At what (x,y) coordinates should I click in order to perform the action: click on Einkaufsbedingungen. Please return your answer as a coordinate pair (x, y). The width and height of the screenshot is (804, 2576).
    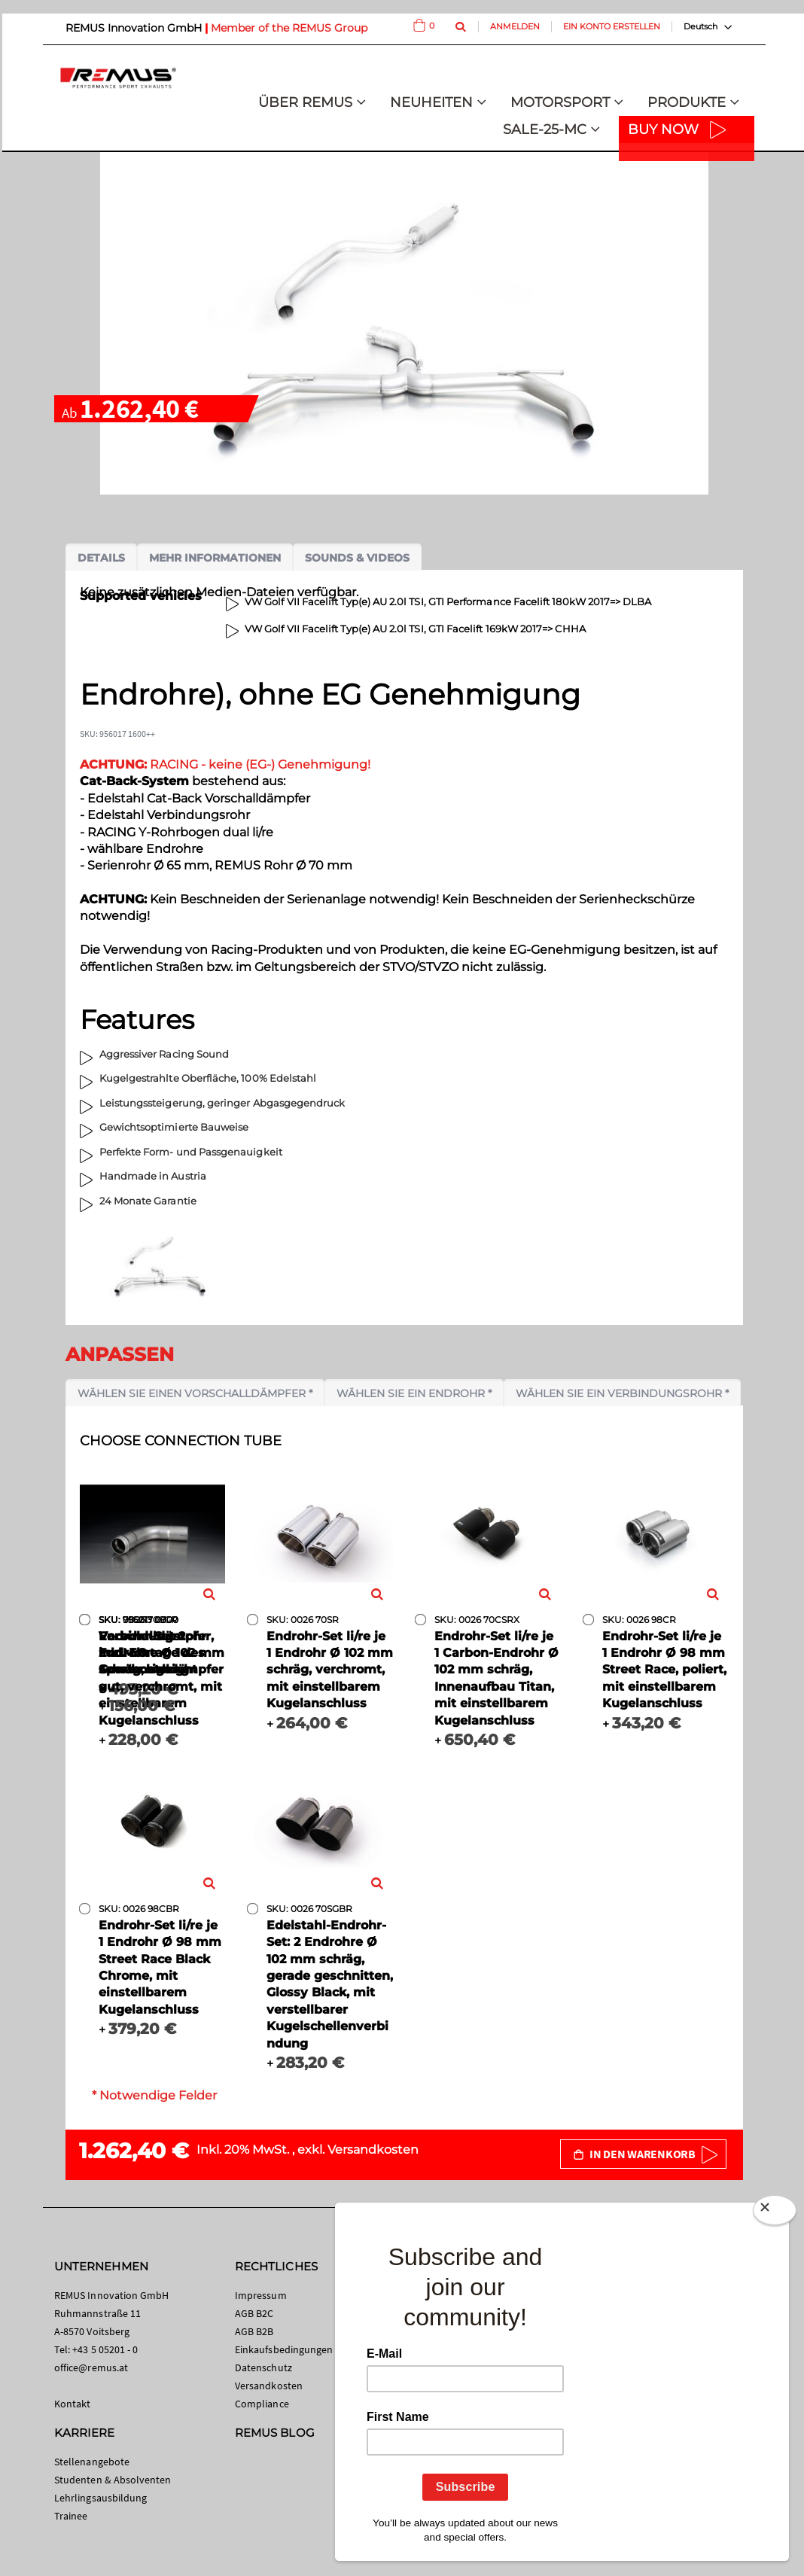
    Looking at the image, I should click on (284, 2349).